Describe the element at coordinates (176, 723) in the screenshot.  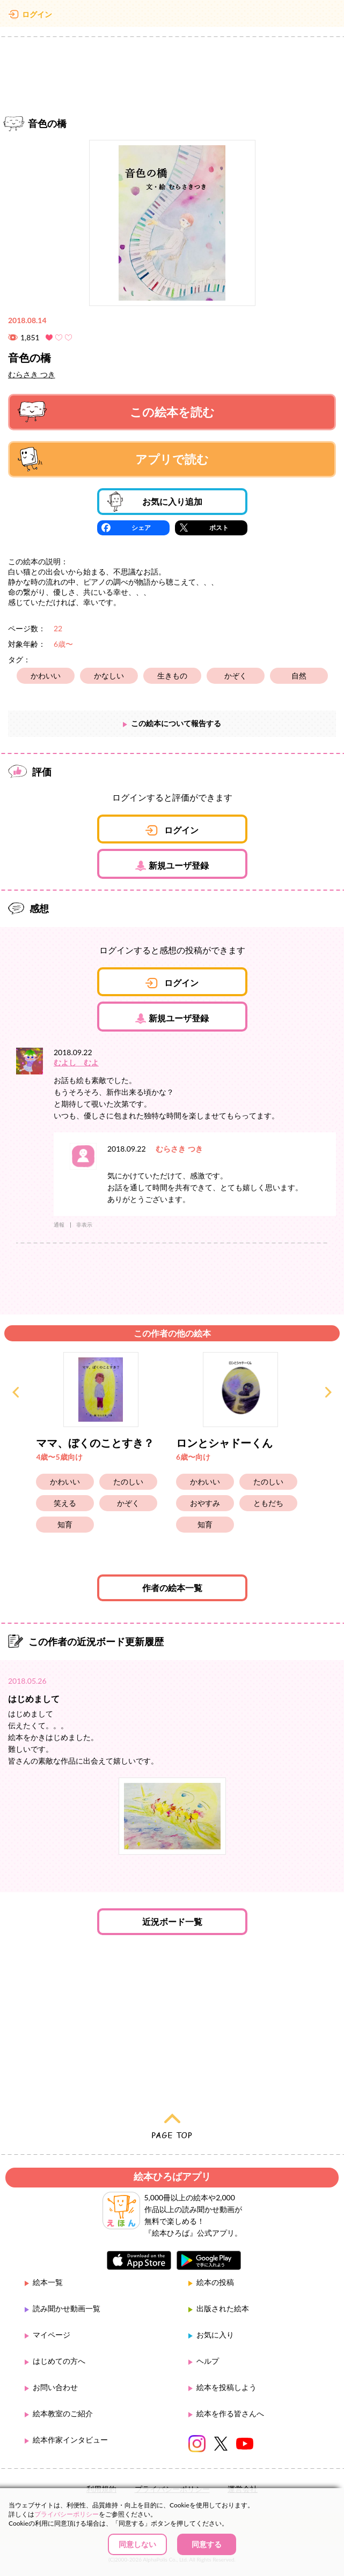
I see `この絵本について報告する` at that location.